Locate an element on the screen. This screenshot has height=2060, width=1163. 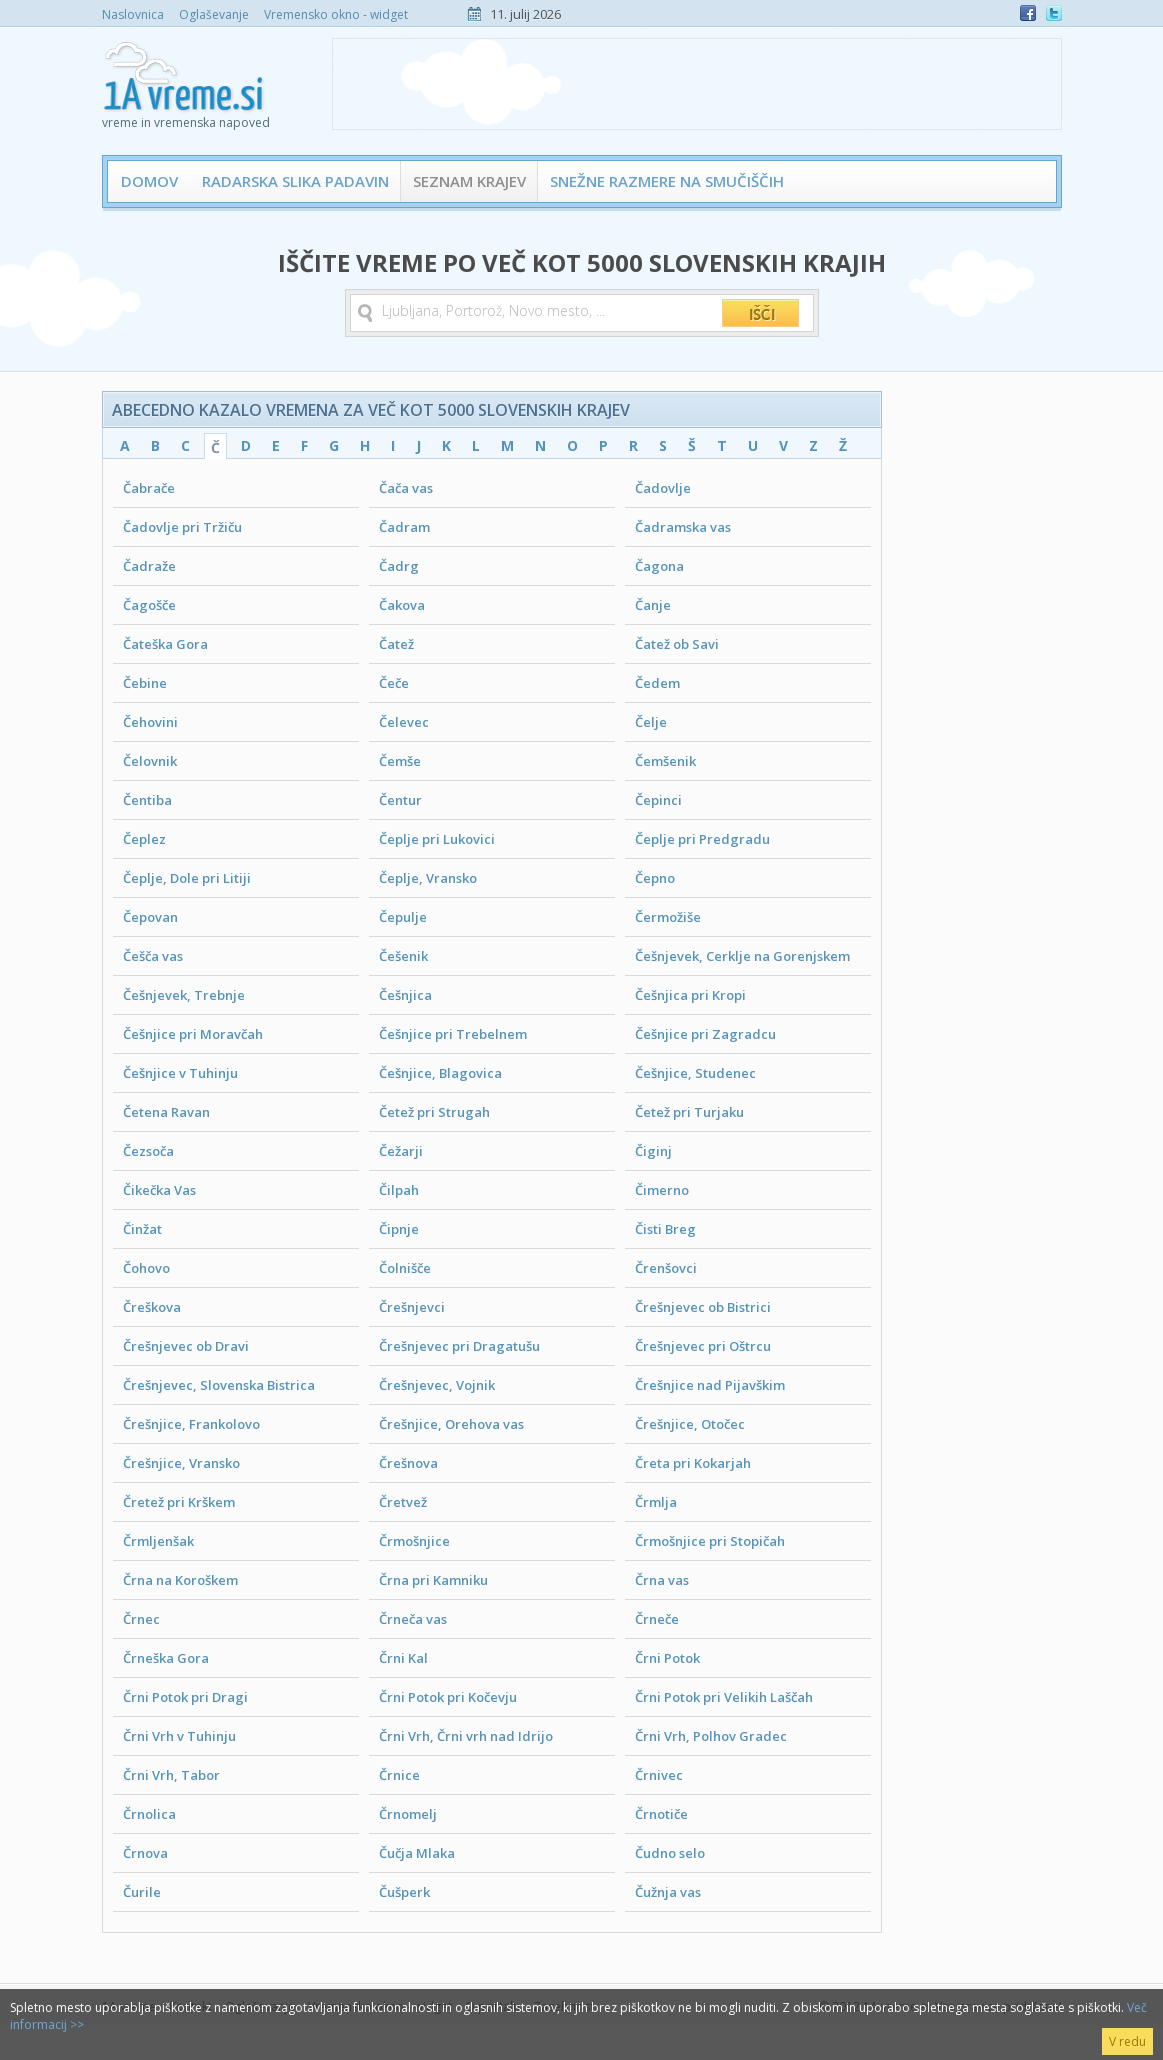
Črnova is located at coordinates (145, 1853).